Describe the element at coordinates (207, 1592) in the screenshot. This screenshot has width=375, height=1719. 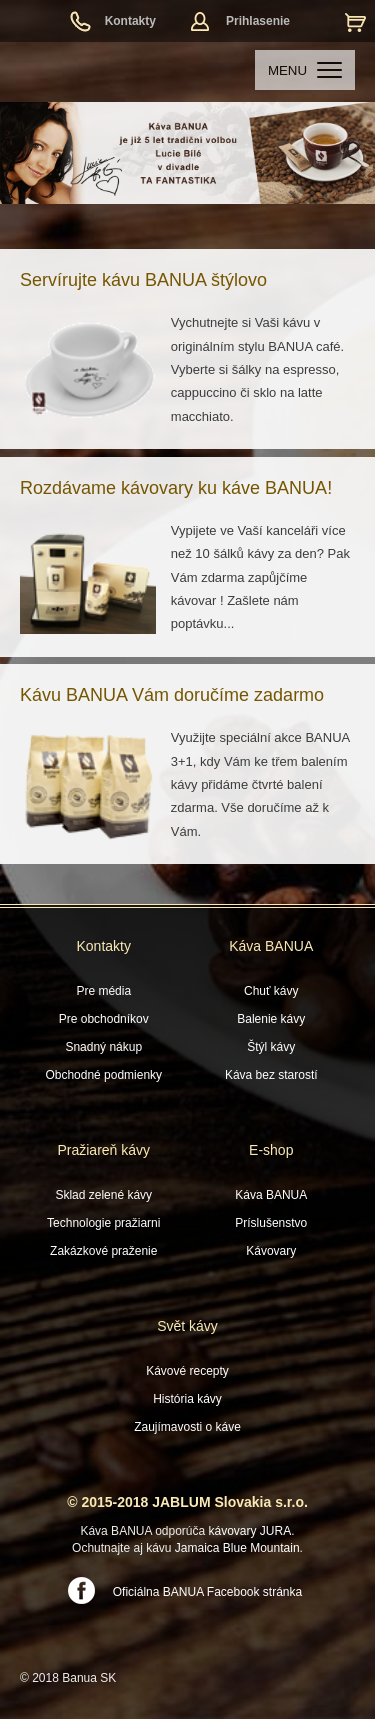
I see `Oficiálna BANUA Facebook stránka` at that location.